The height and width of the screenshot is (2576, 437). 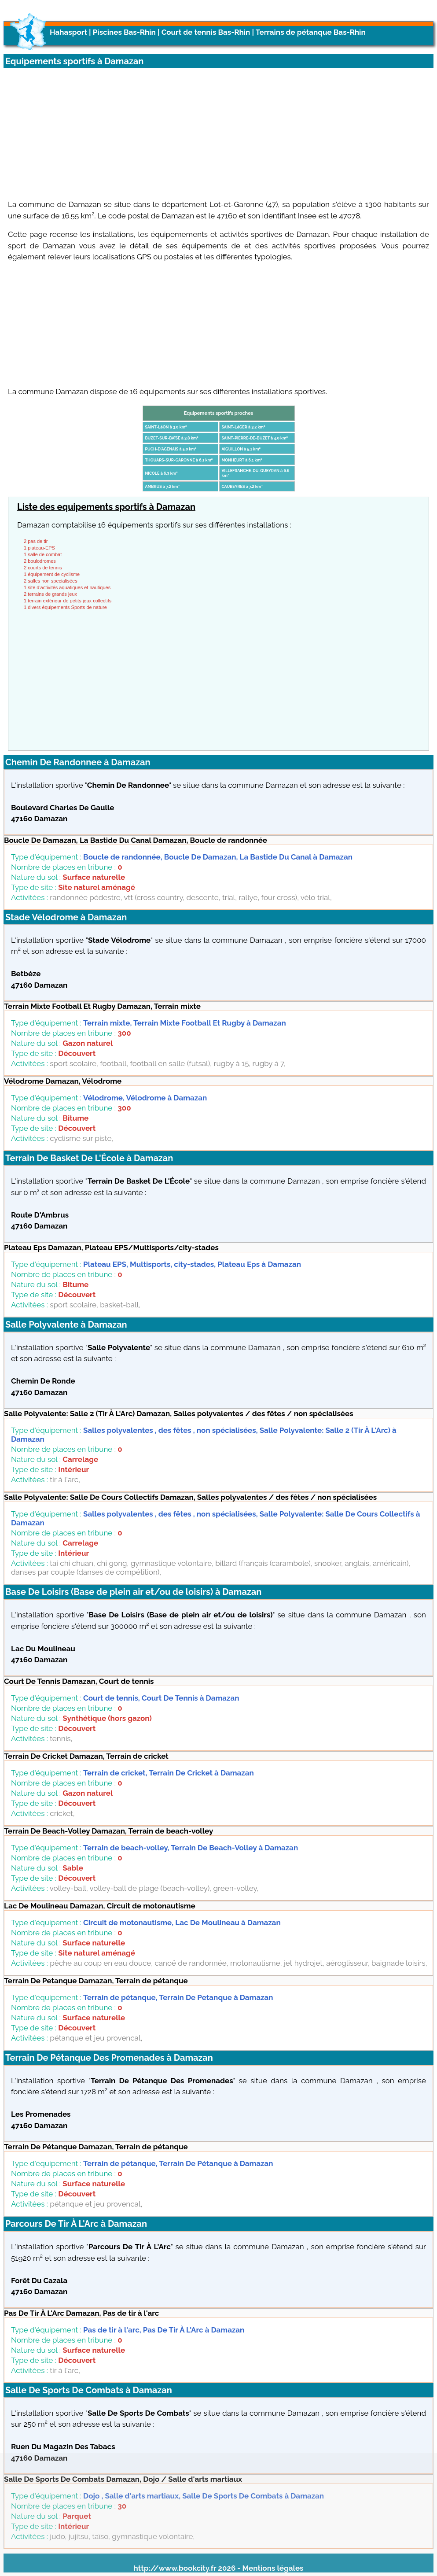 I want to click on Piscines Bas-Rhin, so click(x=124, y=32).